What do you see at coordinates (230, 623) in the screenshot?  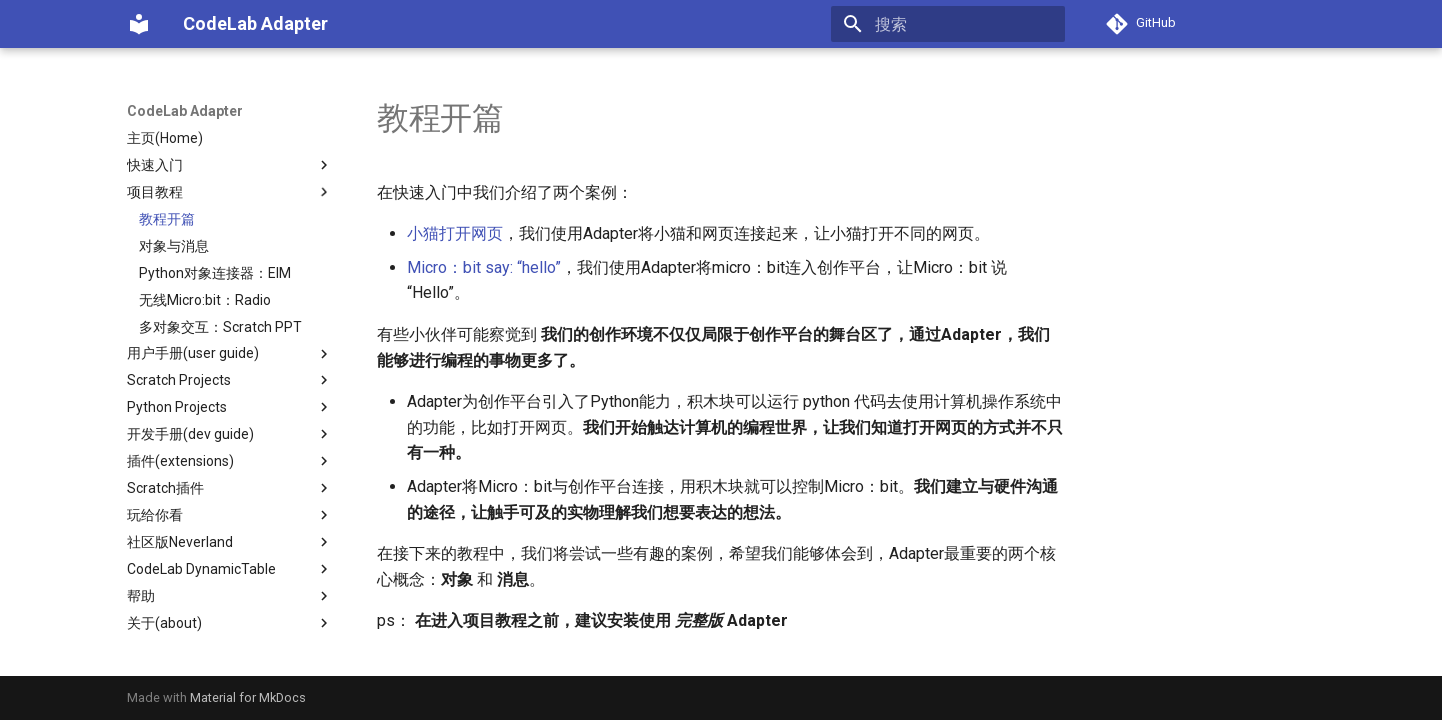 I see `关于(about)` at bounding box center [230, 623].